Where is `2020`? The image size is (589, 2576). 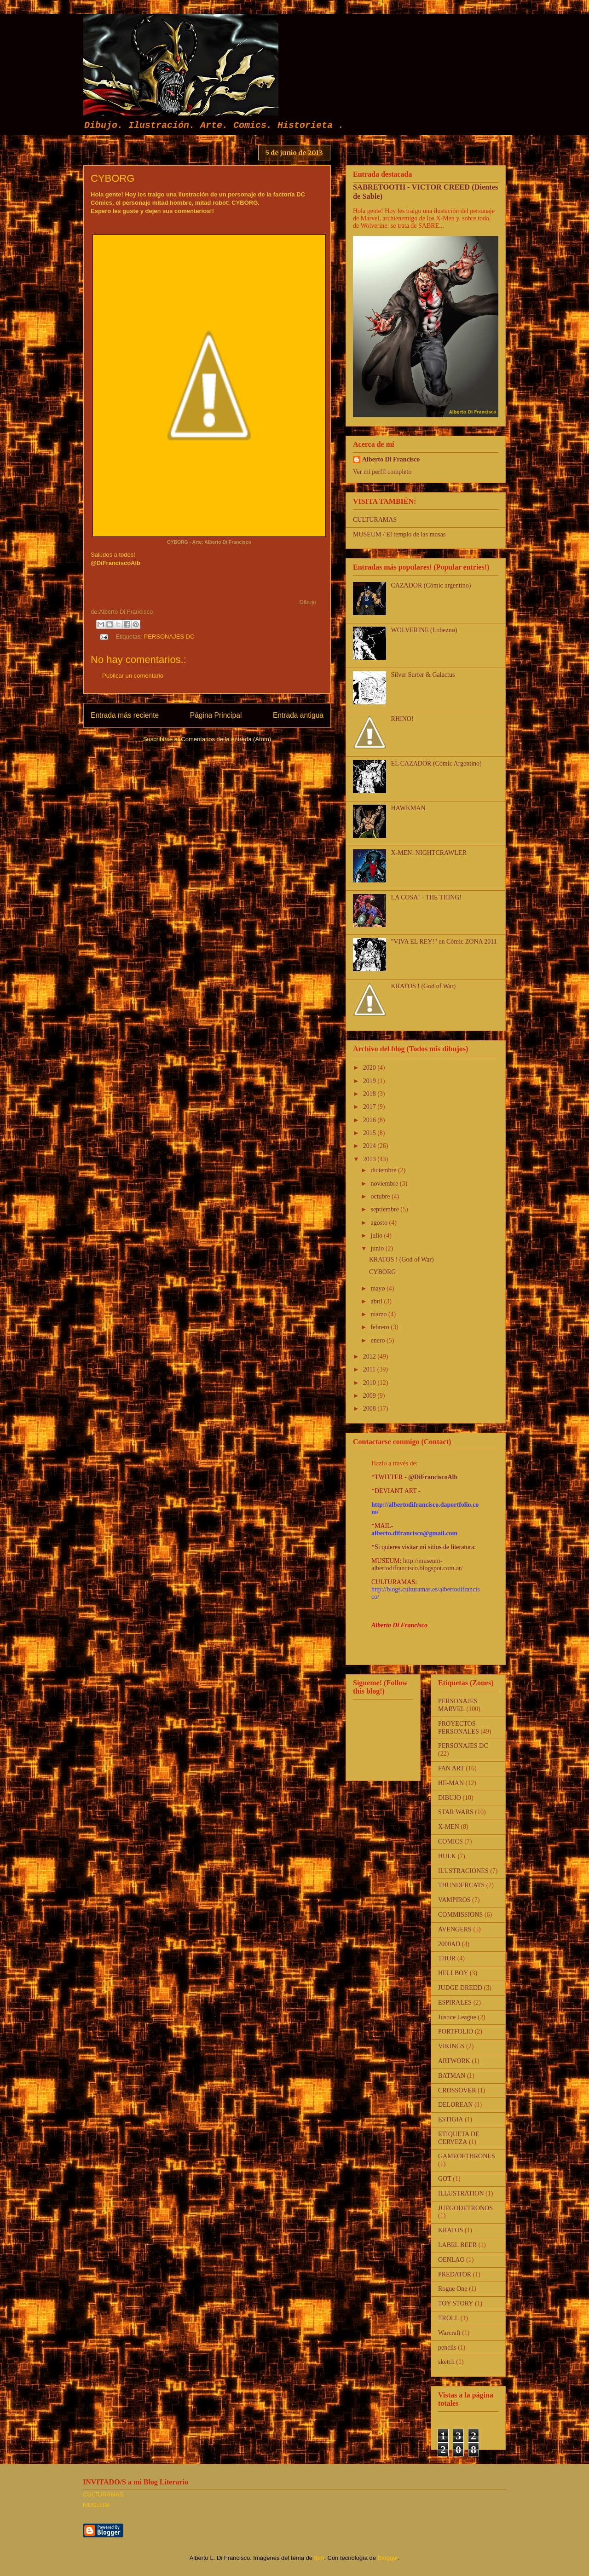
2020 is located at coordinates (370, 1067).